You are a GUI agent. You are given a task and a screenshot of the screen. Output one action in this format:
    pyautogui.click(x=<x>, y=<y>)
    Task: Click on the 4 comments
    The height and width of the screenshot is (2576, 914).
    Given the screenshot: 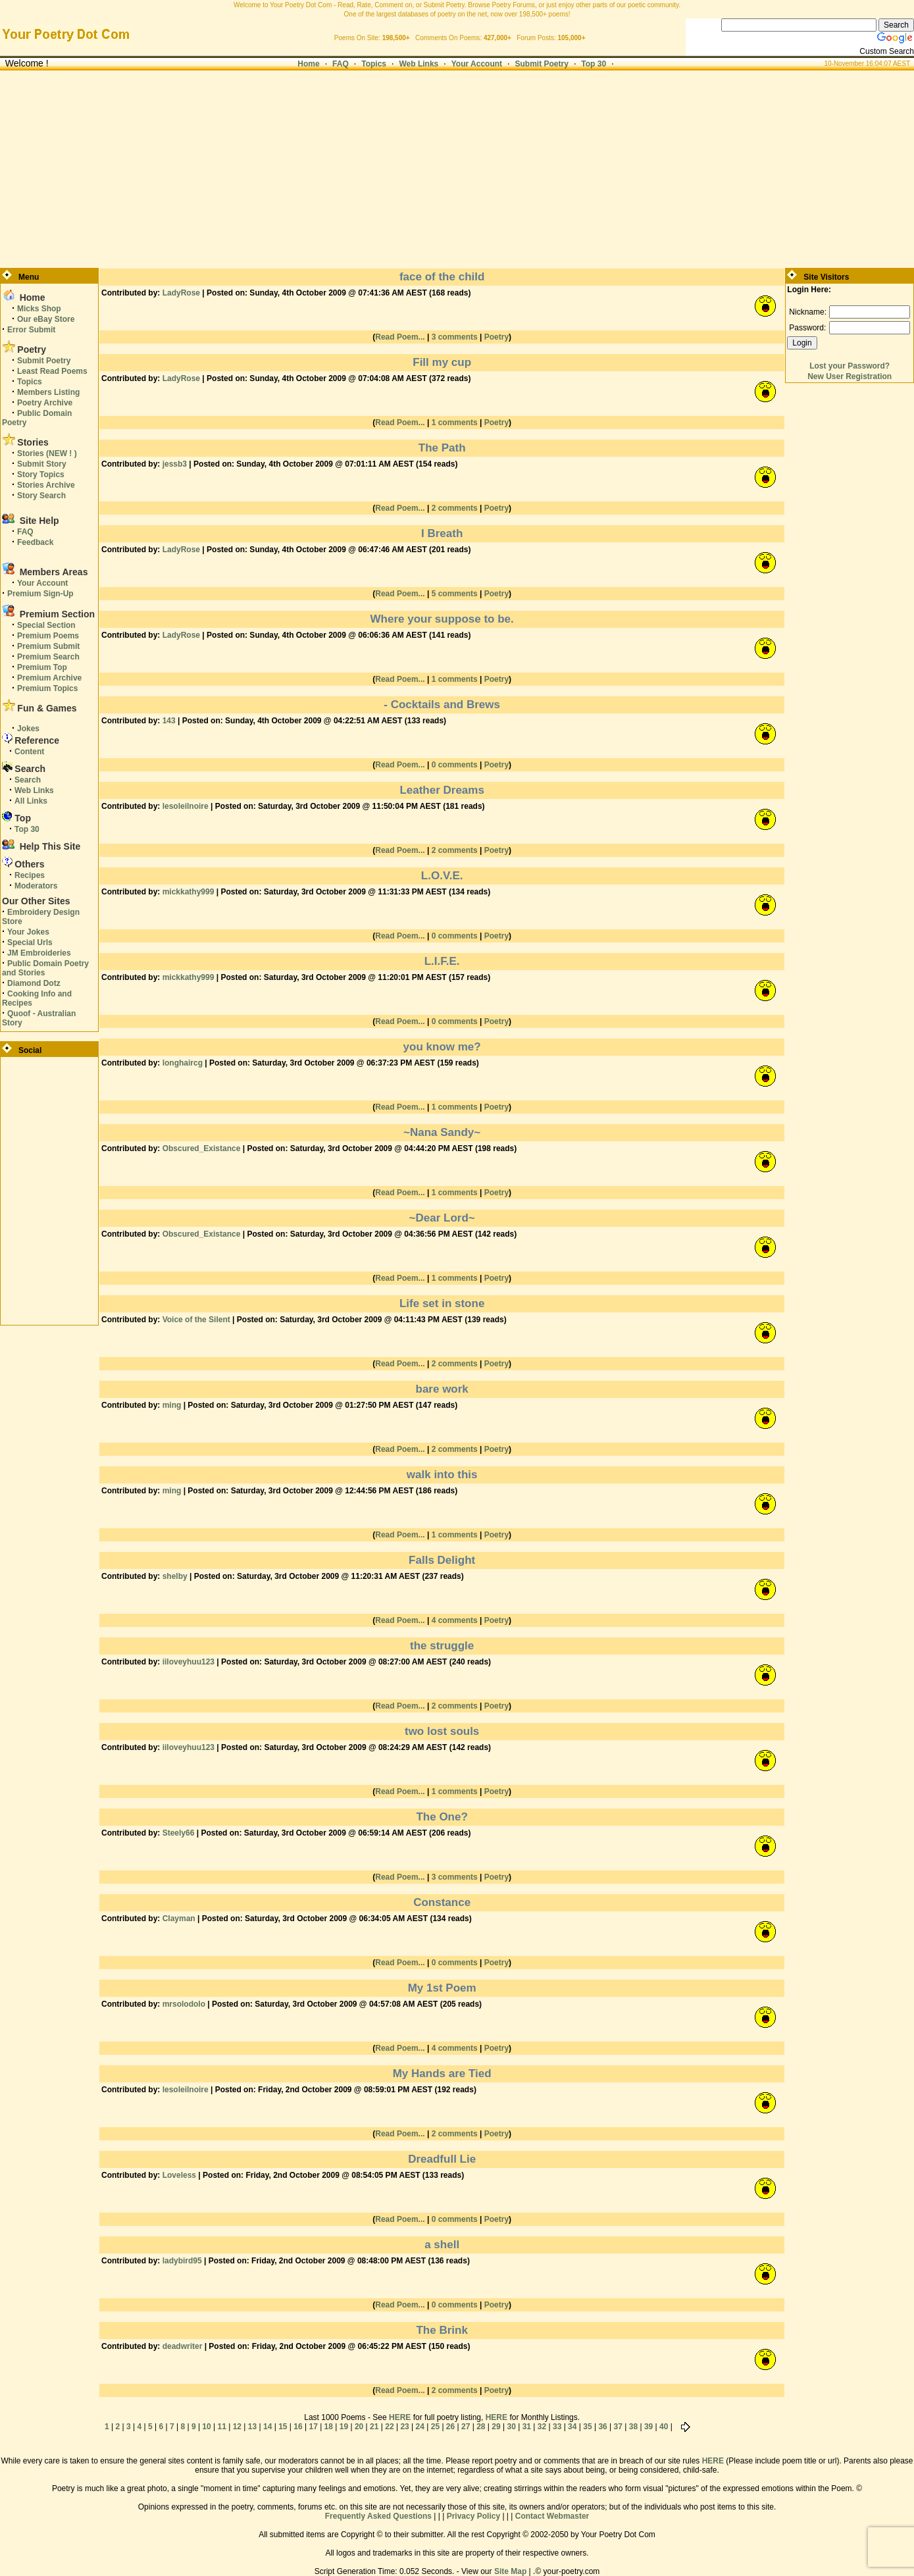 What is the action you would take?
    pyautogui.click(x=455, y=1620)
    